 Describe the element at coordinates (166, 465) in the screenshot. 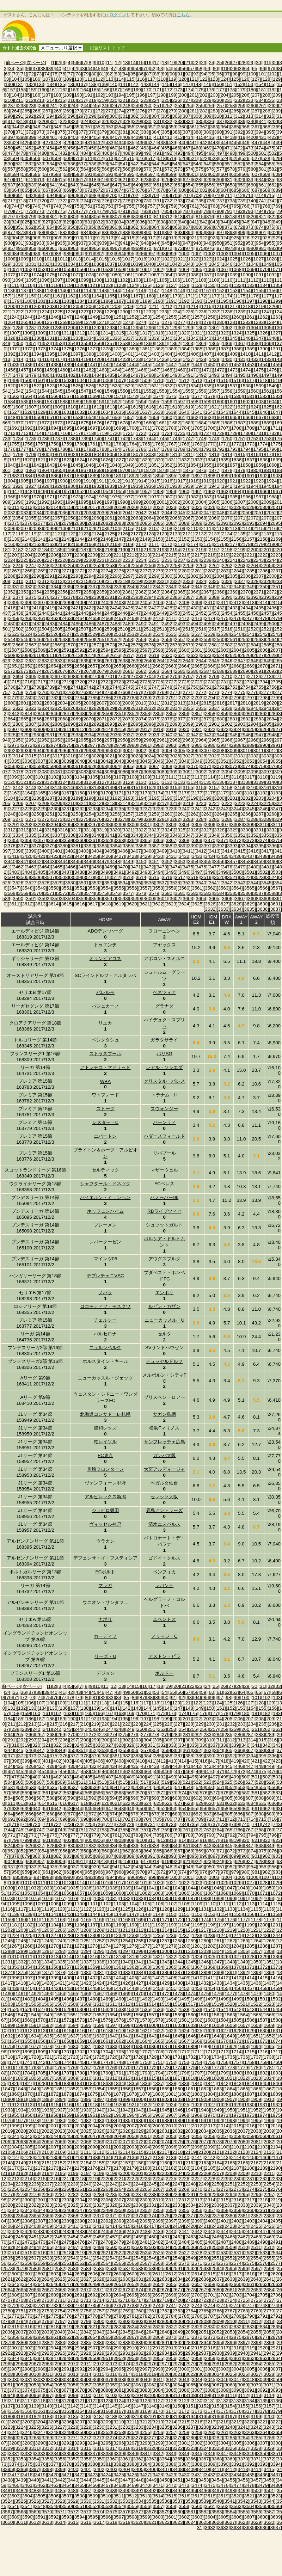

I see `[1852]` at that location.